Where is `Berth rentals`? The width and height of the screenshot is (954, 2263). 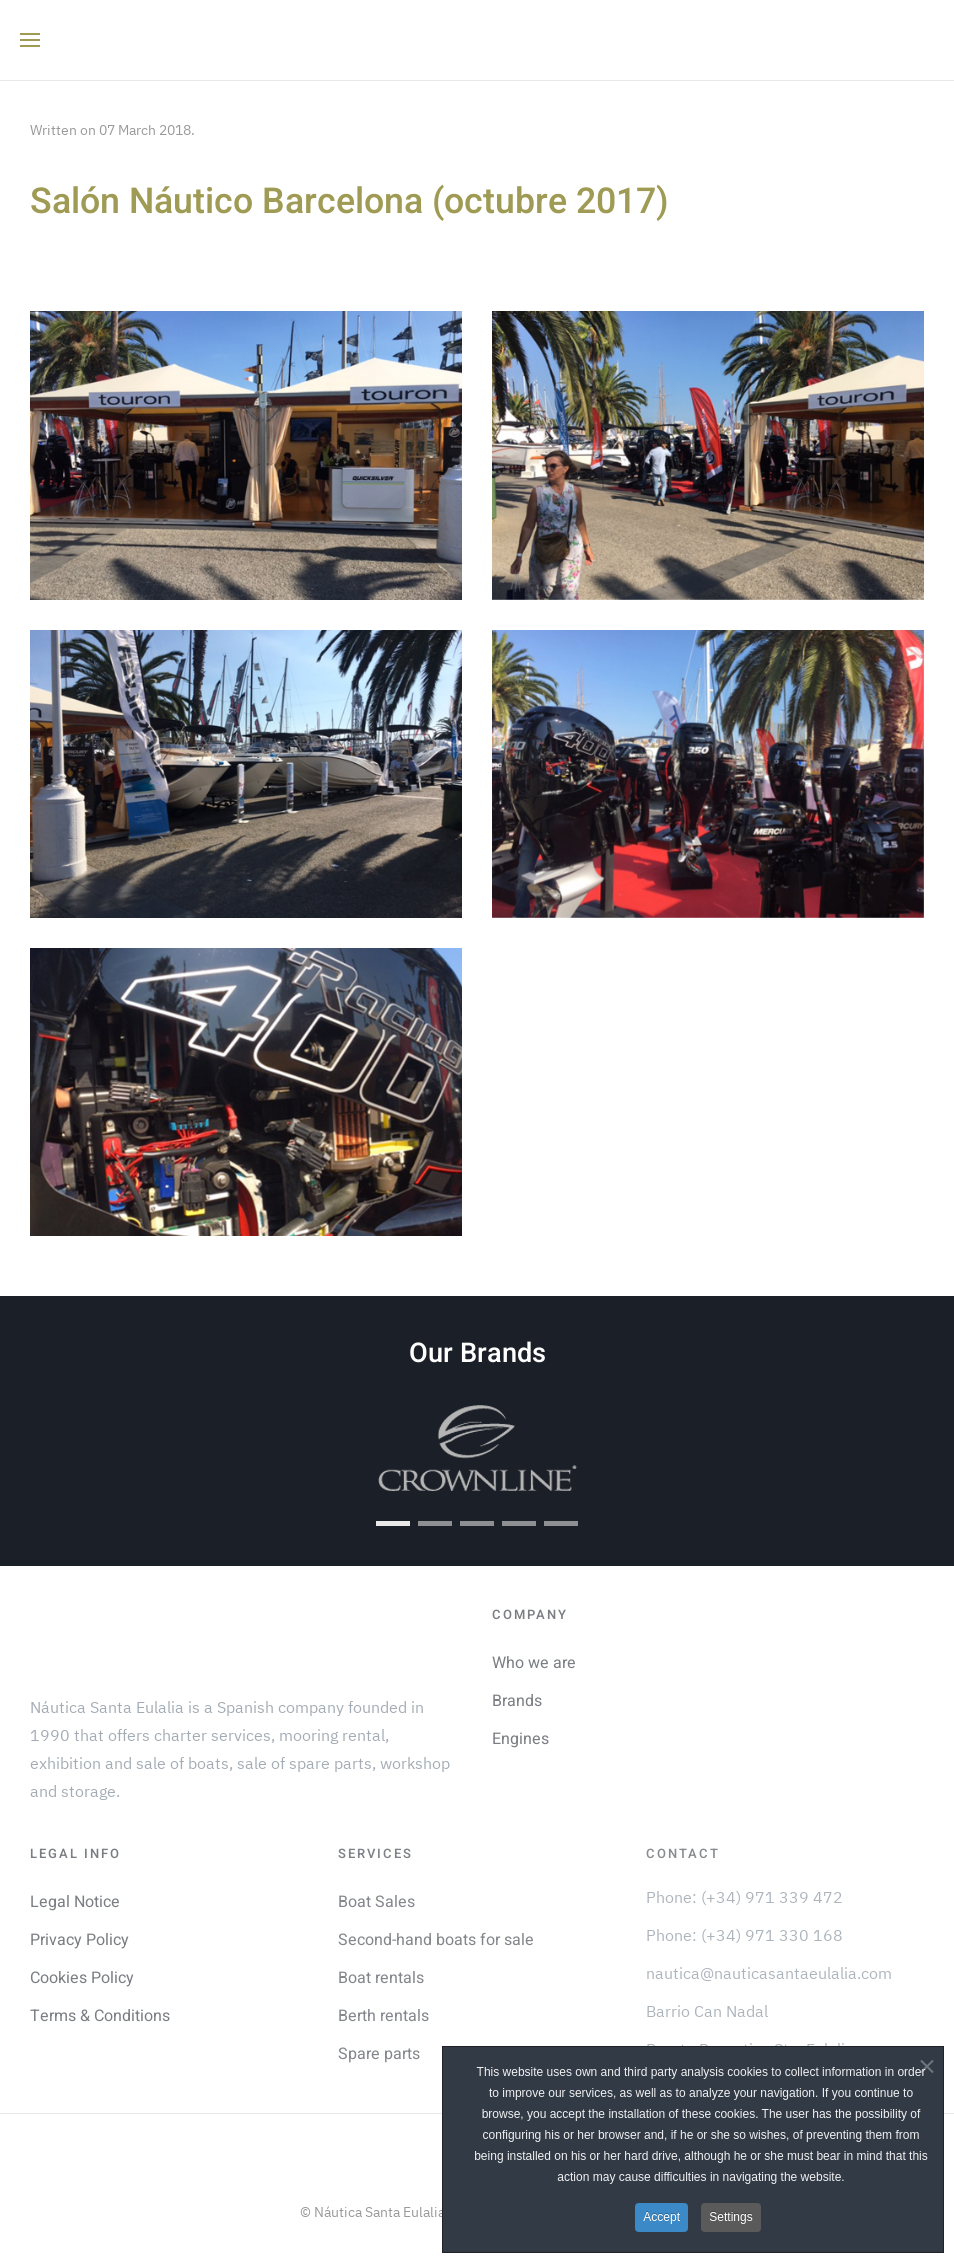 Berth rentals is located at coordinates (383, 2016).